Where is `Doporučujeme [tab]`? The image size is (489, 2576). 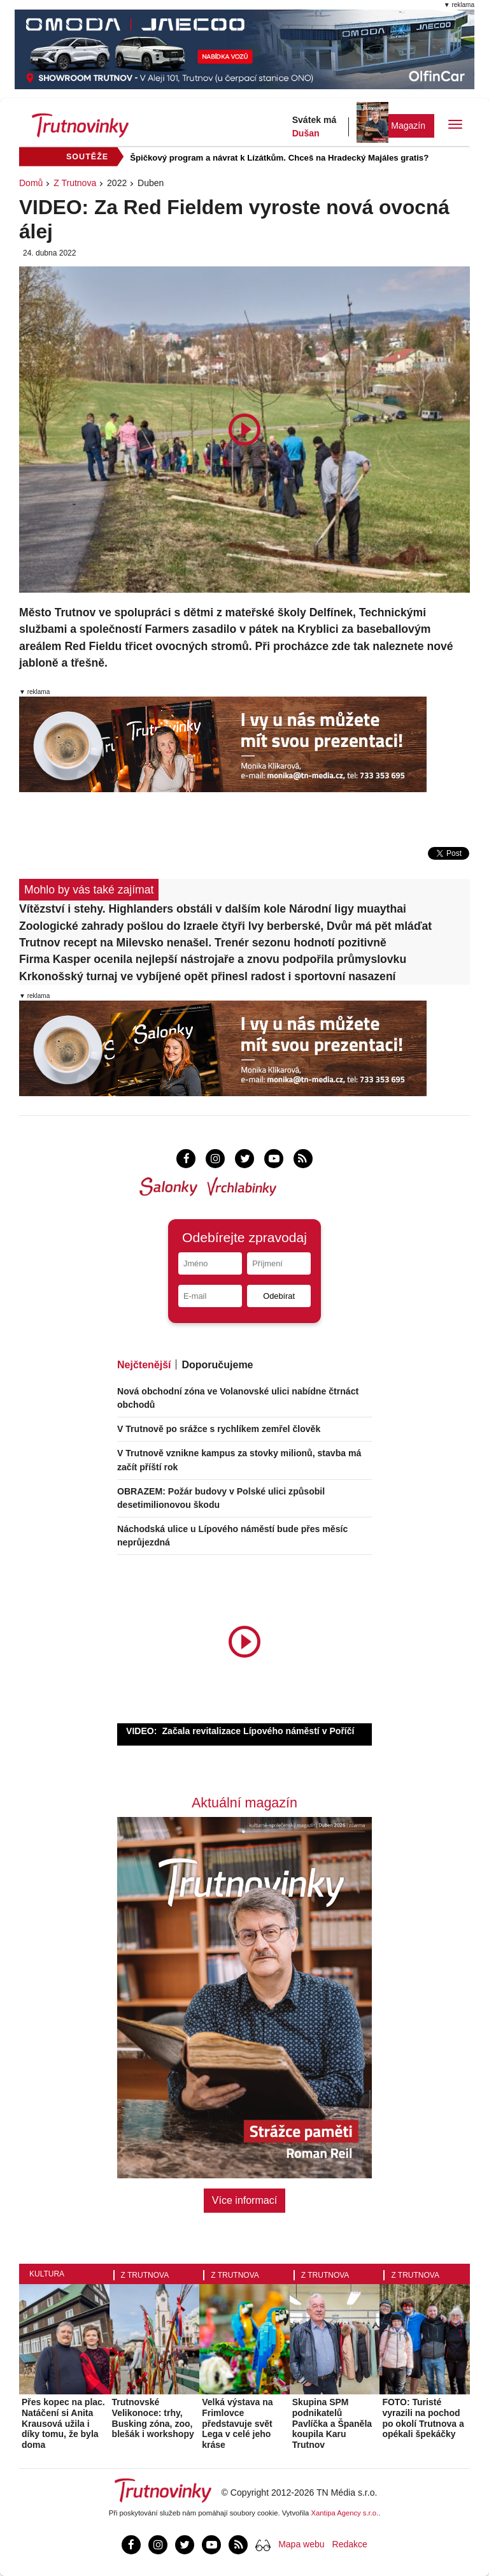
Doporučujeme [tab] is located at coordinates (217, 1364).